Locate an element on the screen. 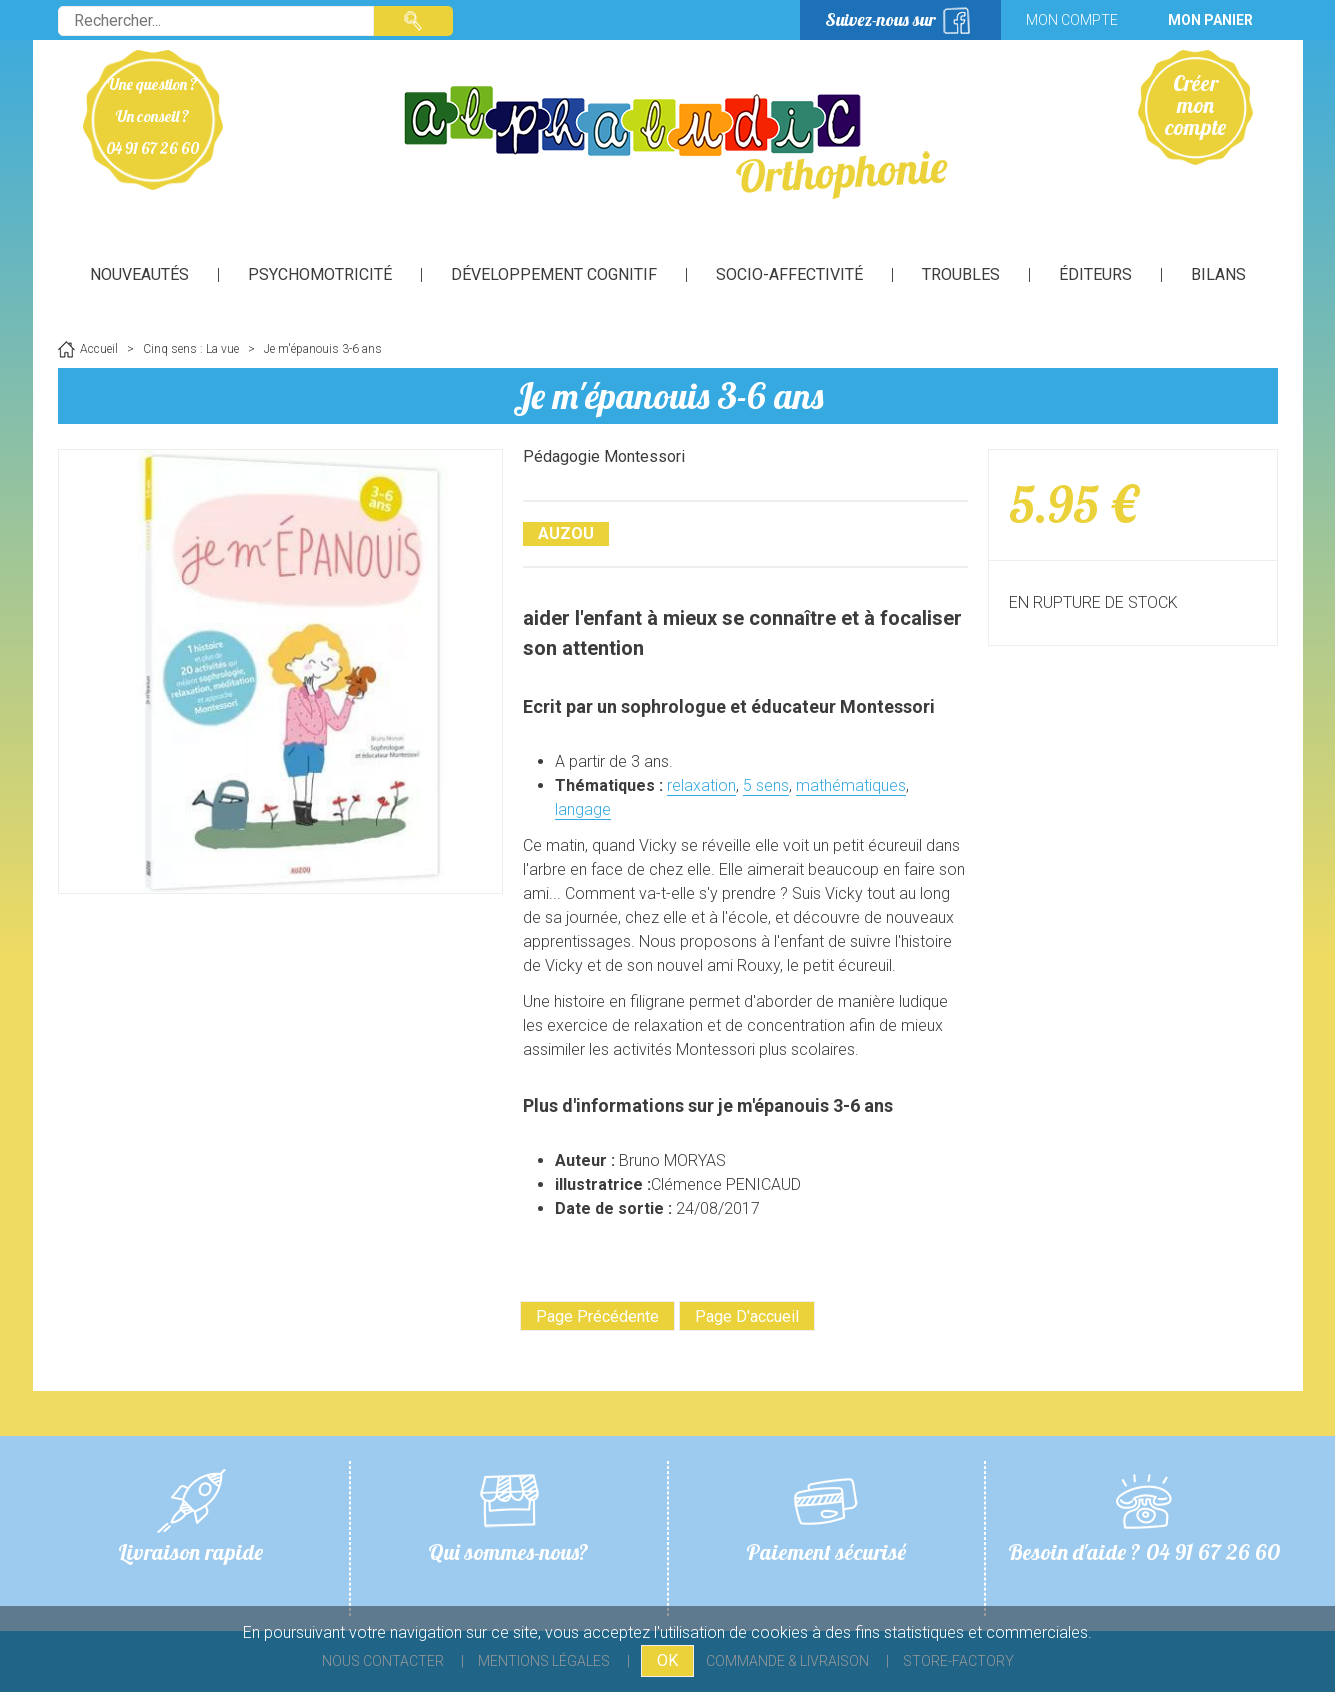 This screenshot has height=1692, width=1335. OK is located at coordinates (667, 1660).